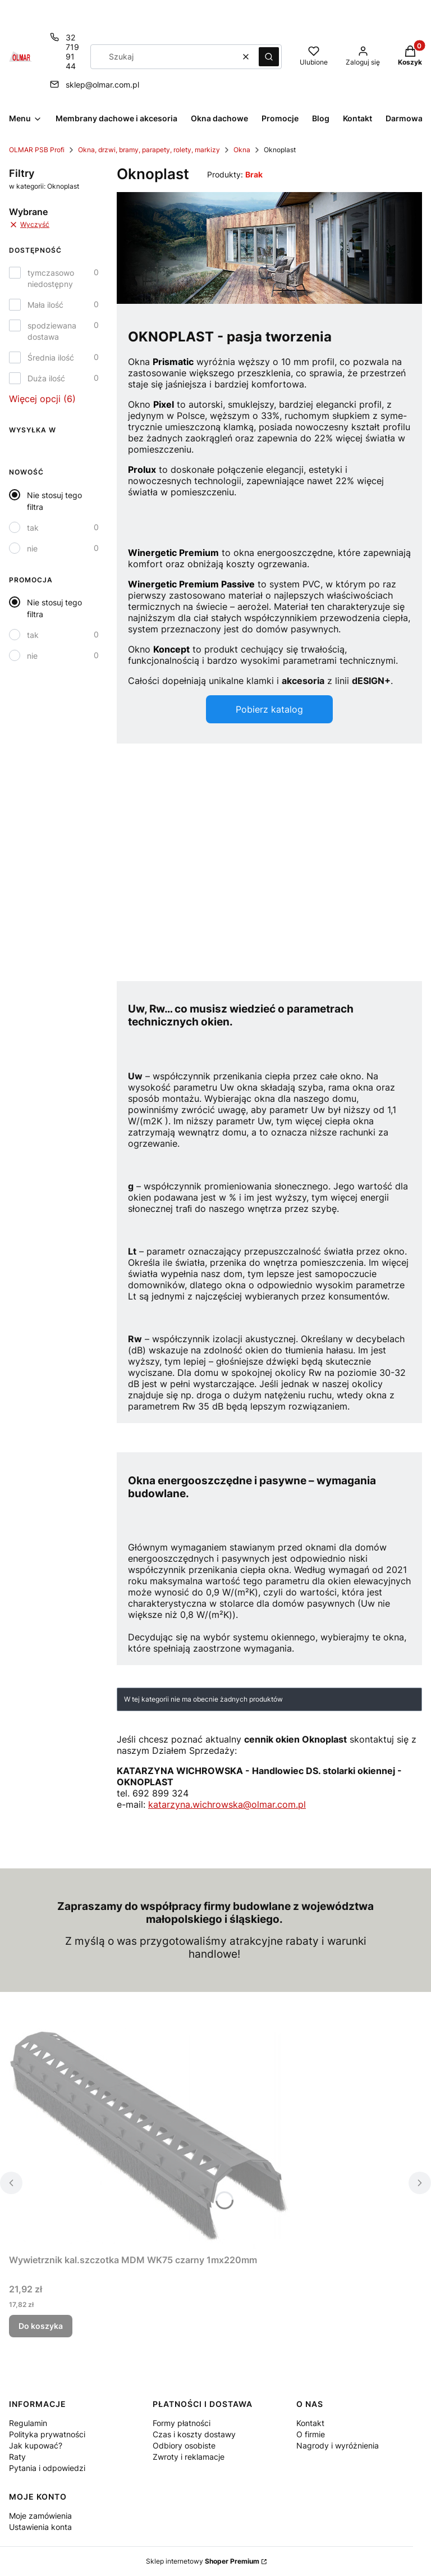 The height and width of the screenshot is (2576, 431). What do you see at coordinates (37, 149) in the screenshot?
I see `OLMAR PSB Profi` at bounding box center [37, 149].